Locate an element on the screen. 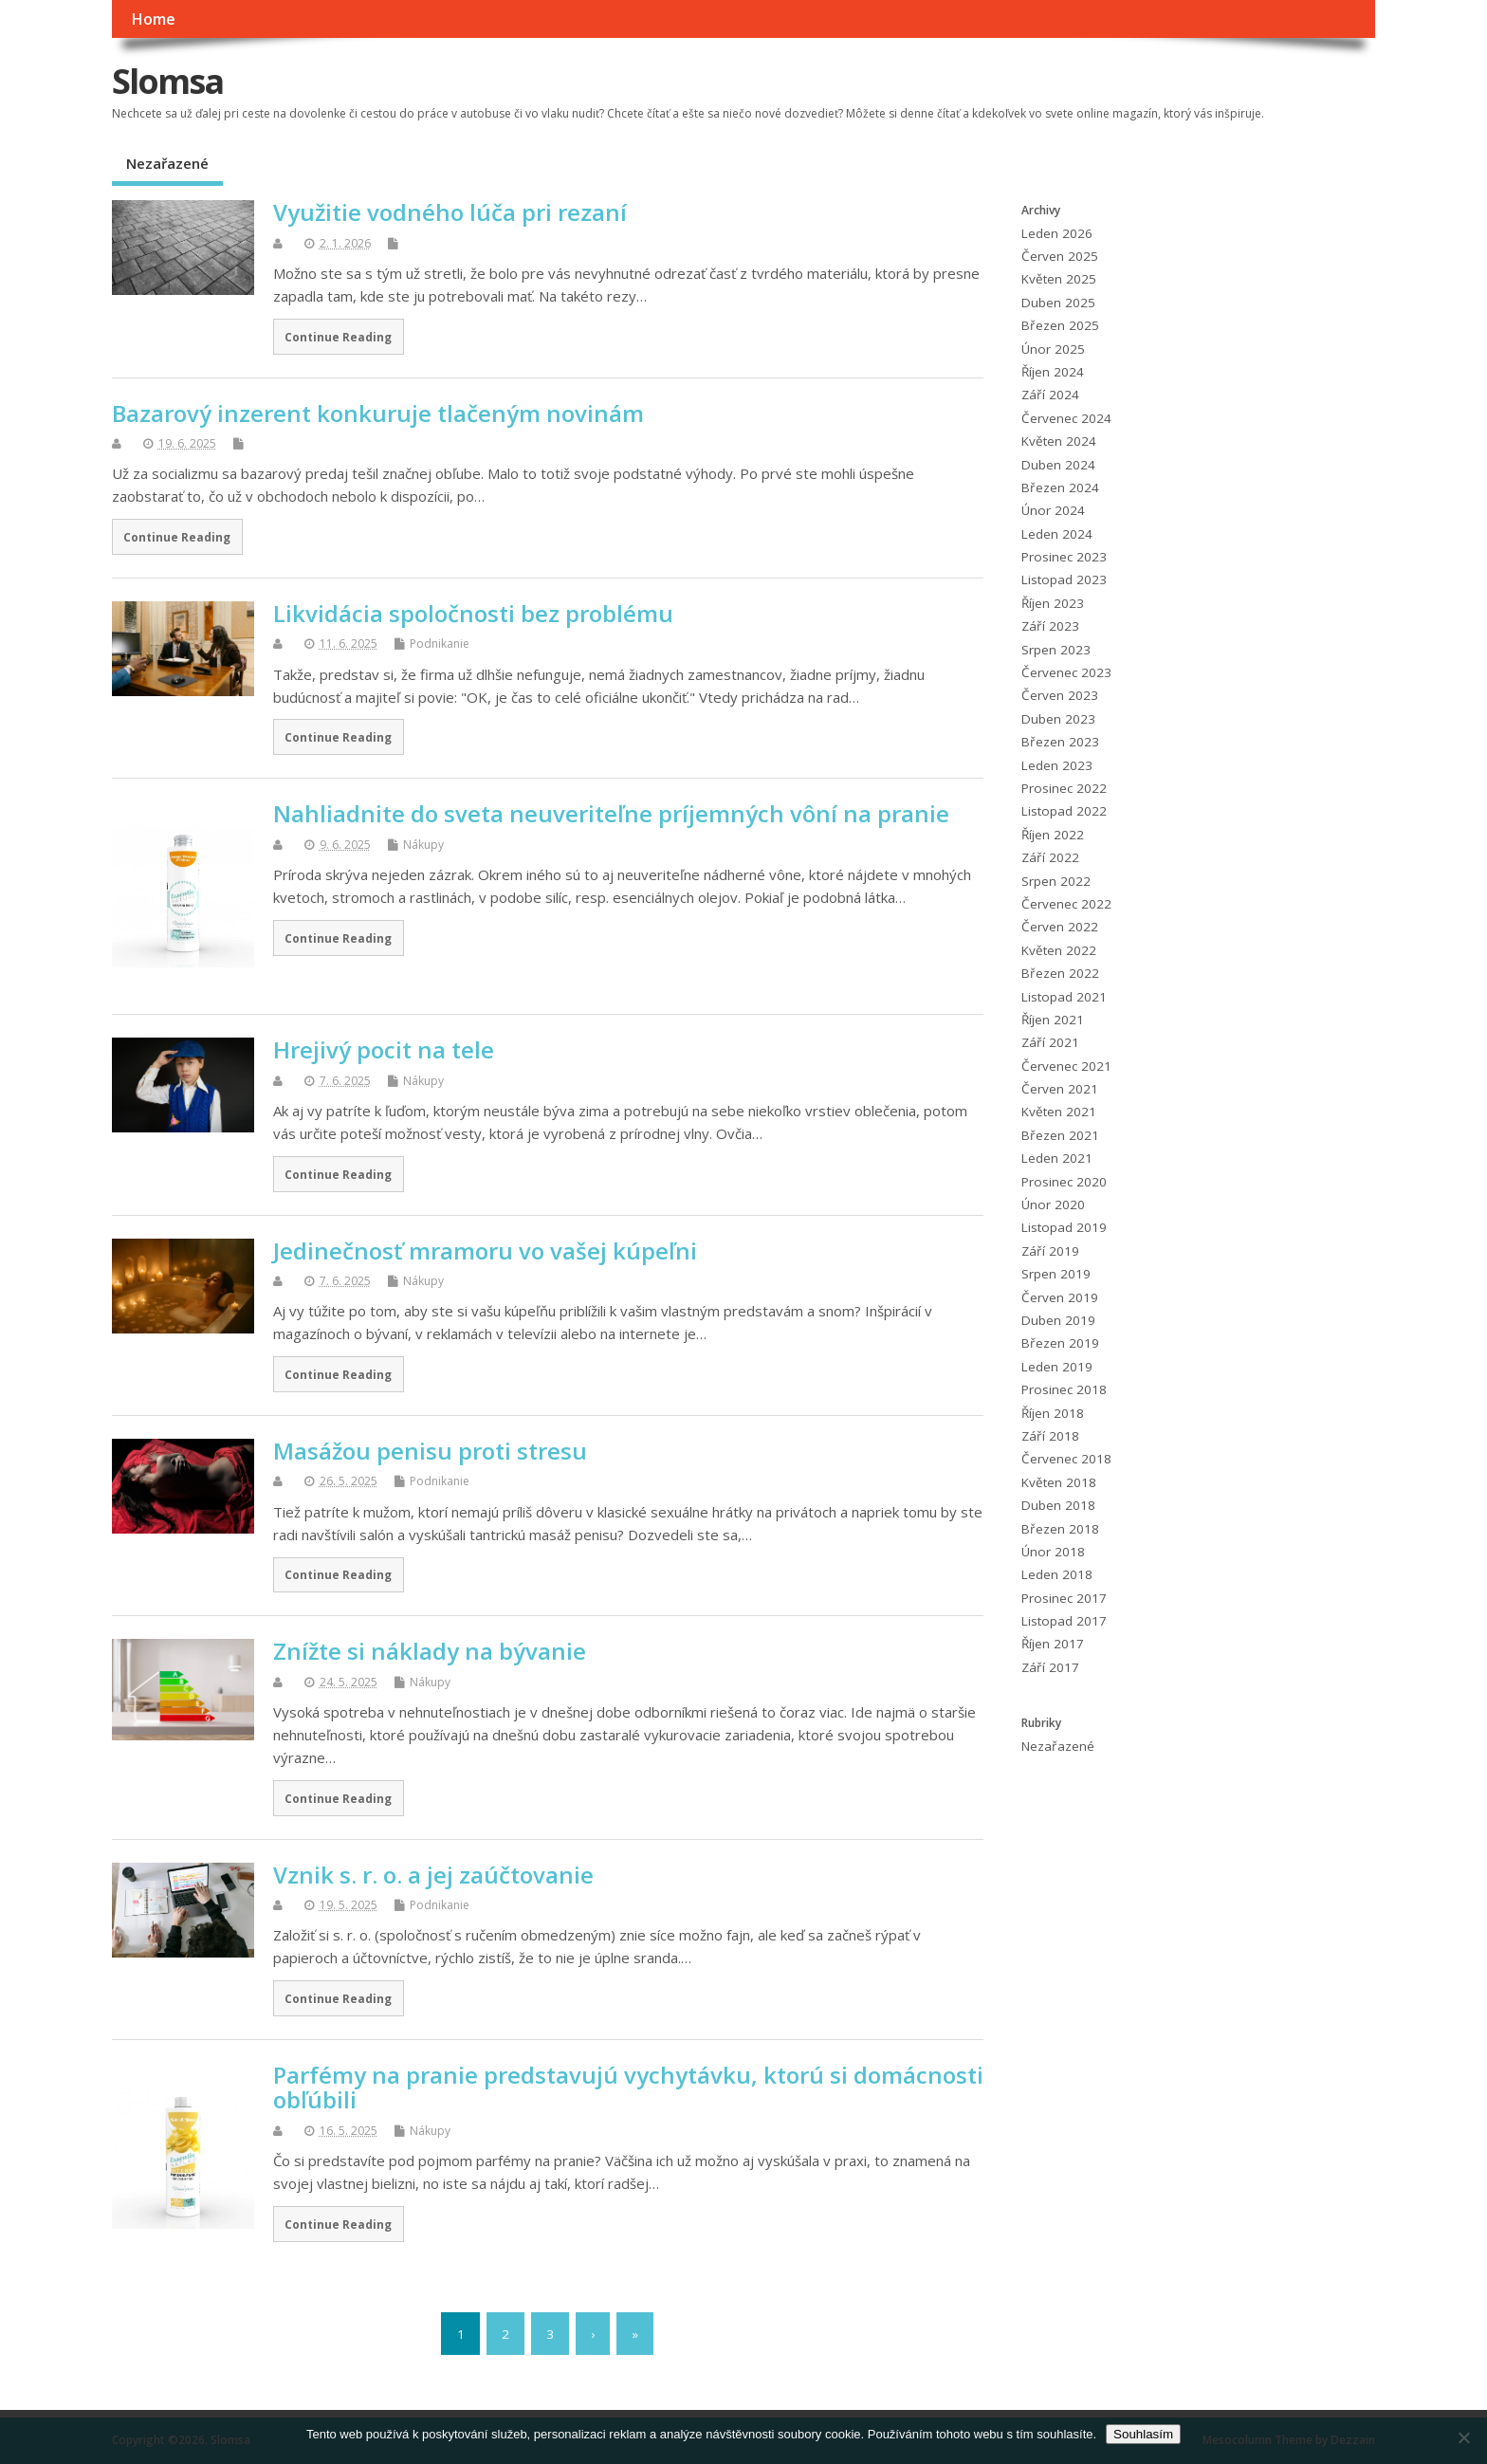 The height and width of the screenshot is (2464, 1487). Prosinec 2023 is located at coordinates (1064, 556).